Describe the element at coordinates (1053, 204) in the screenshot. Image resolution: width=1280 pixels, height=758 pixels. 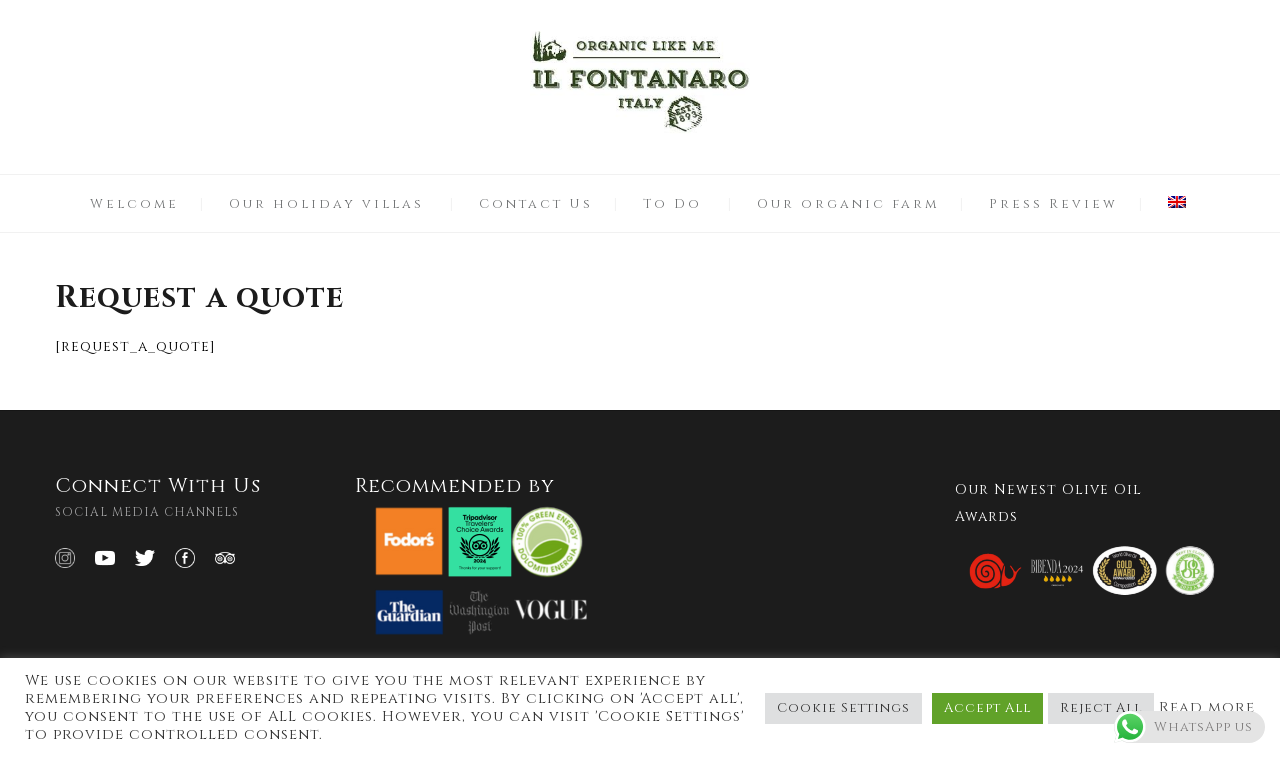
I see `Press Review` at that location.